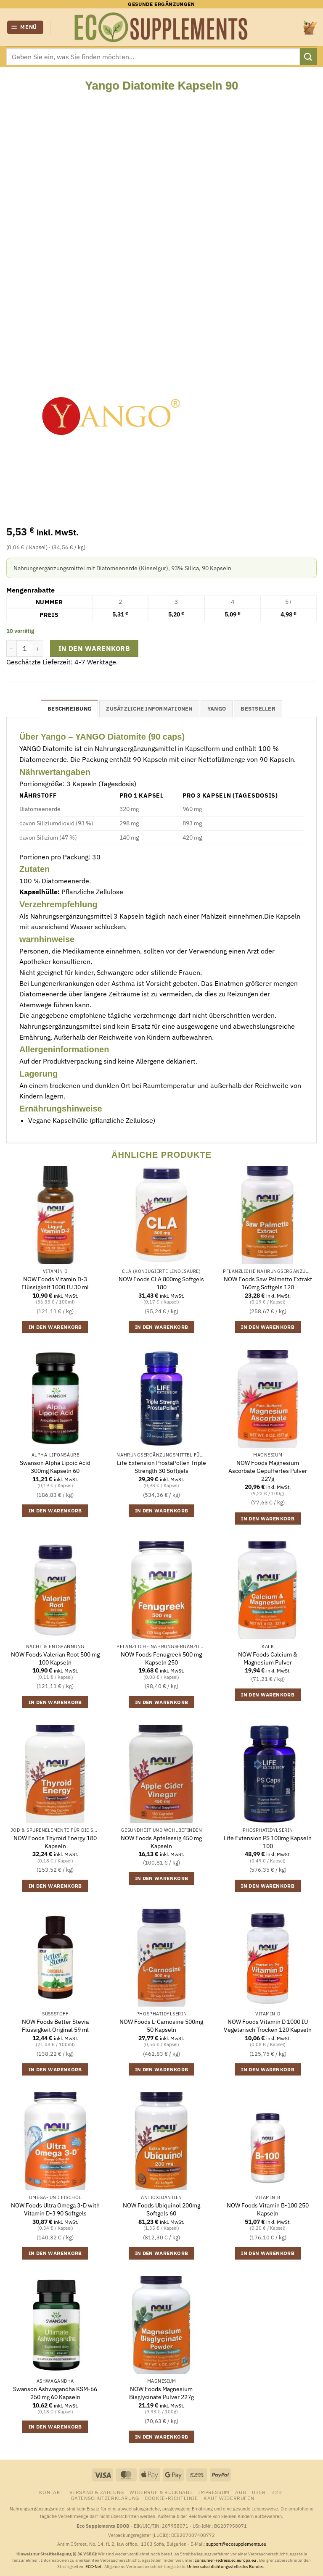  Describe the element at coordinates (229, 2497) in the screenshot. I see `Kauf widerrufen` at that location.